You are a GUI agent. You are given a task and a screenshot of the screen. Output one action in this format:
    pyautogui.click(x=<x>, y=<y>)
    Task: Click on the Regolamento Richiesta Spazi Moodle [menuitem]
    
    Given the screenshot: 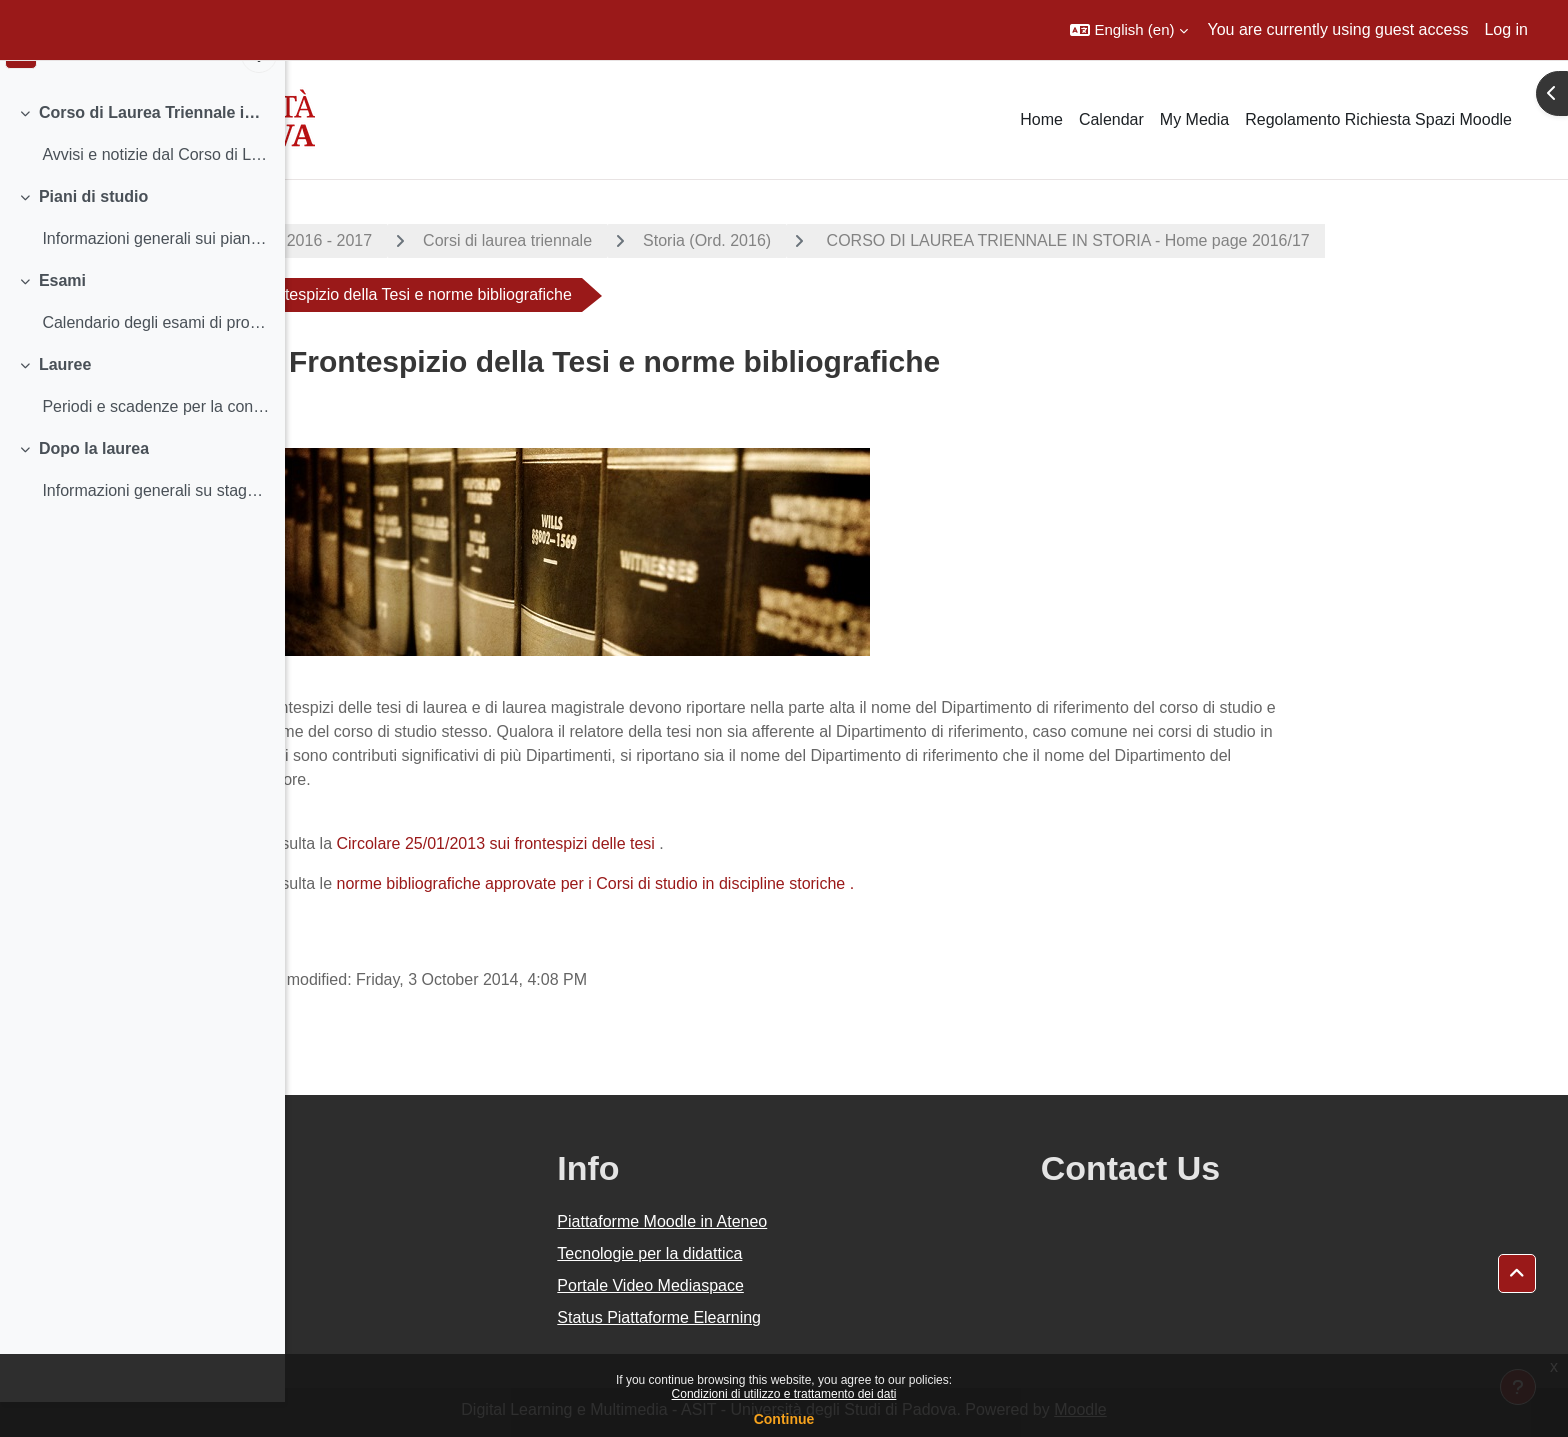 What is the action you would take?
    pyautogui.click(x=1378, y=119)
    